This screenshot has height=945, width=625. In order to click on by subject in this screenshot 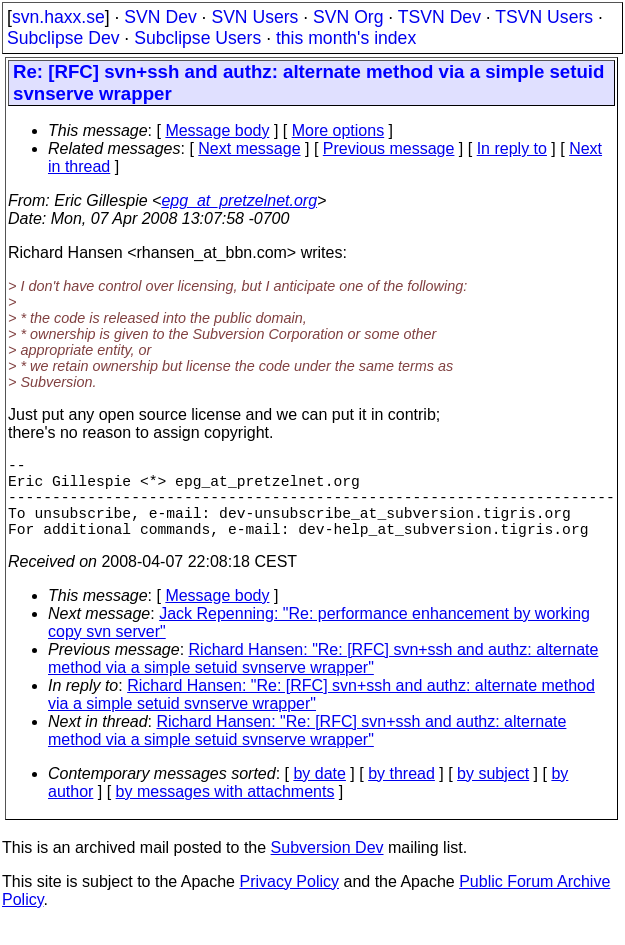, I will do `click(493, 793)`.